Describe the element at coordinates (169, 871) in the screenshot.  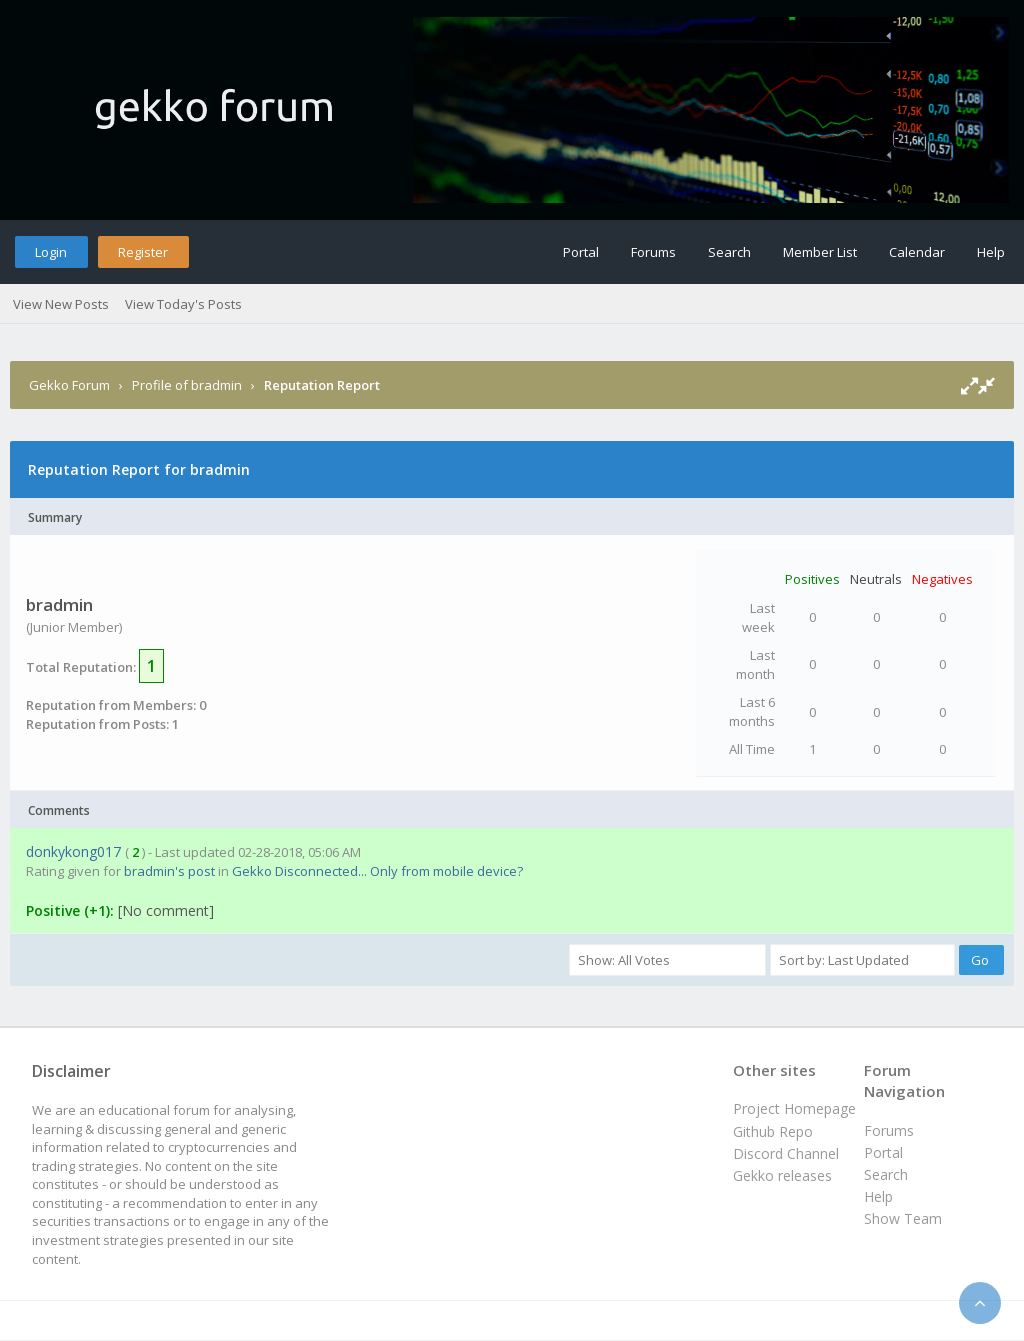
I see `bradmin's post` at that location.